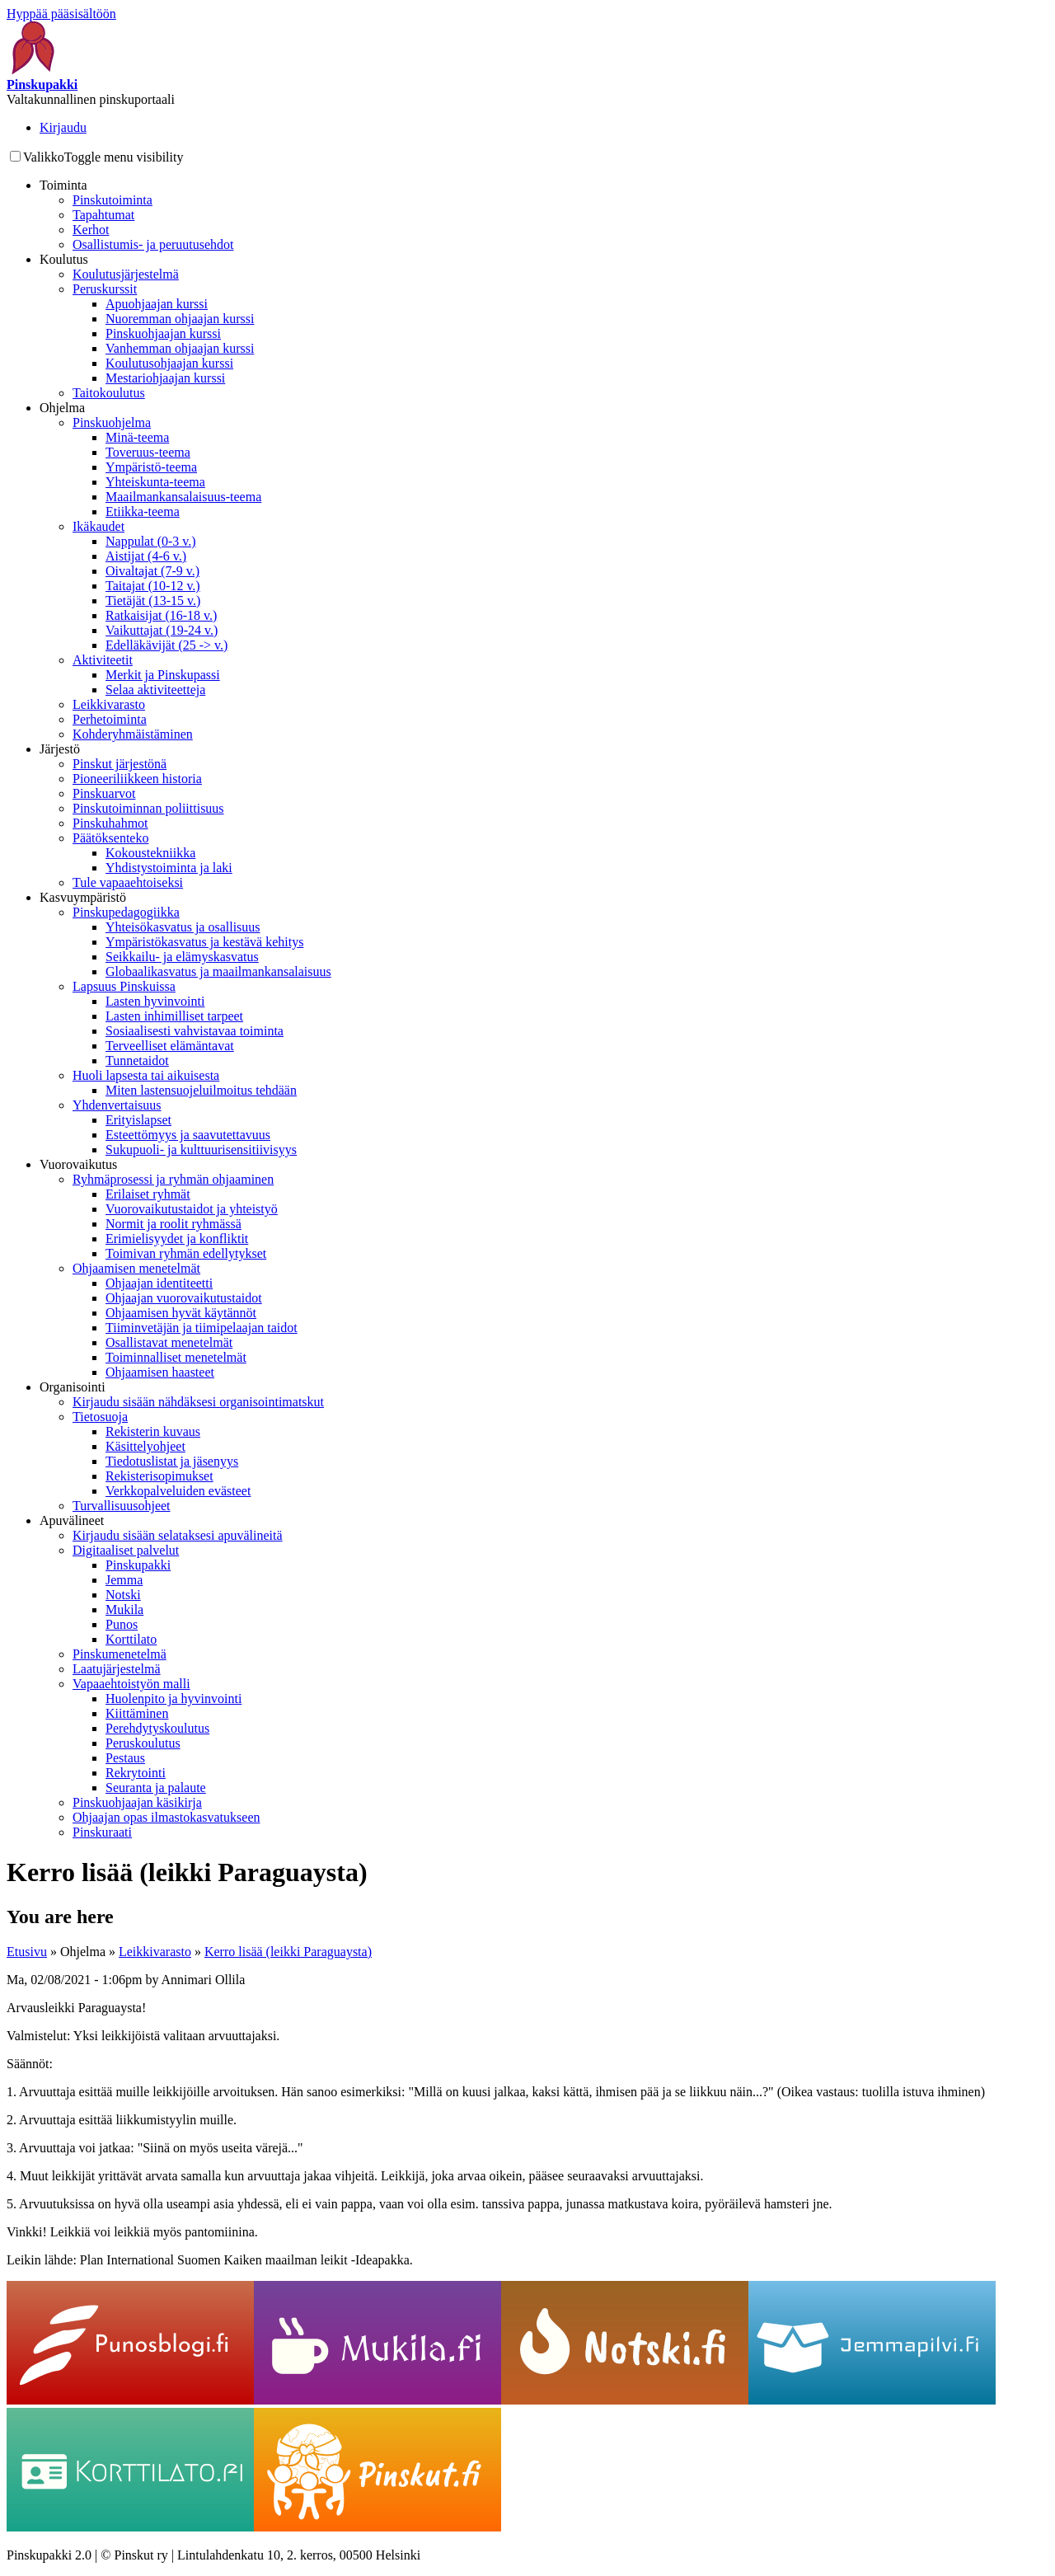  What do you see at coordinates (145, 1446) in the screenshot?
I see `Käsittelyohjeet` at bounding box center [145, 1446].